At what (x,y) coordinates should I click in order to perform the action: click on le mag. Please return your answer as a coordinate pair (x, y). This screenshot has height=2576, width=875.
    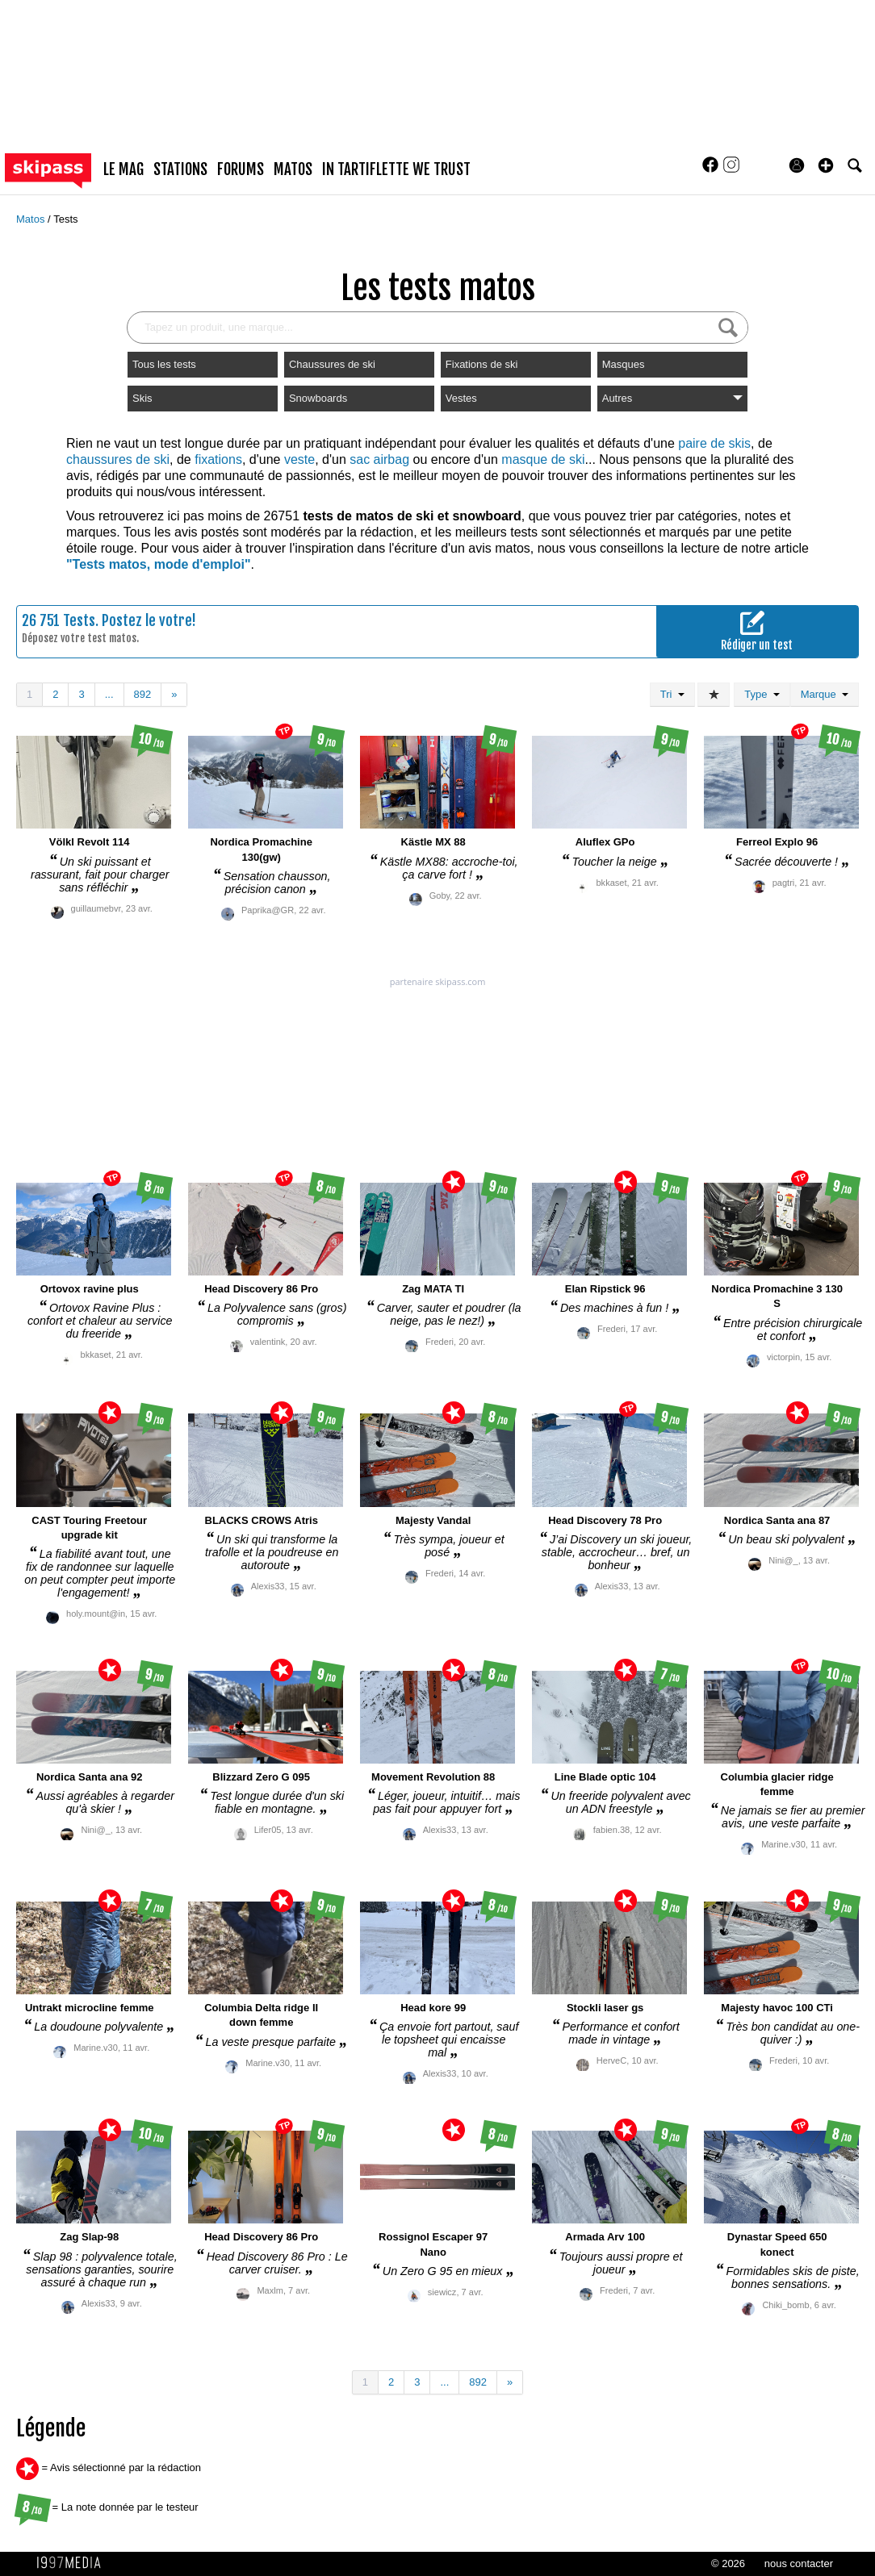
    Looking at the image, I should click on (123, 169).